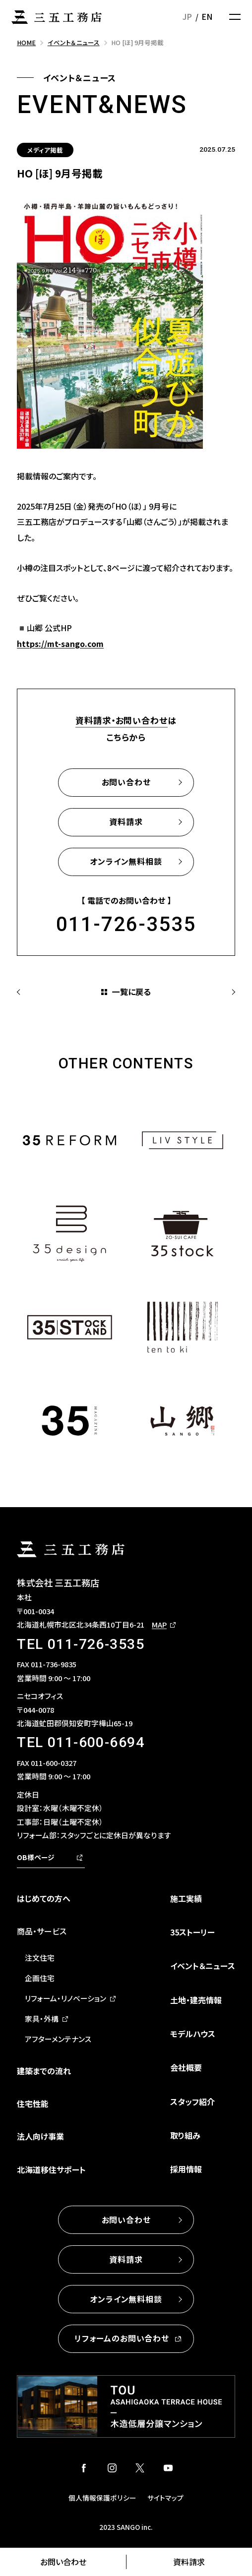 The height and width of the screenshot is (2576, 252). I want to click on 企画住宅, so click(40, 1978).